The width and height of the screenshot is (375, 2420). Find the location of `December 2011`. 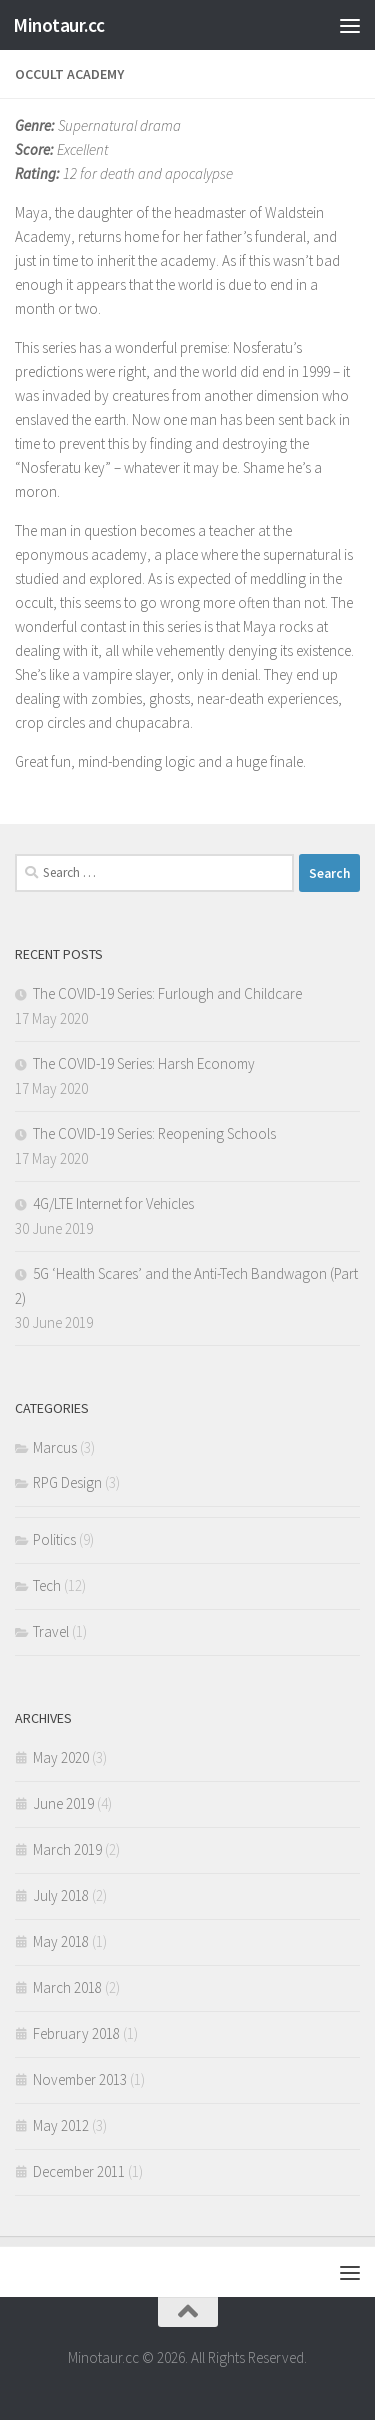

December 2011 is located at coordinates (79, 2171).